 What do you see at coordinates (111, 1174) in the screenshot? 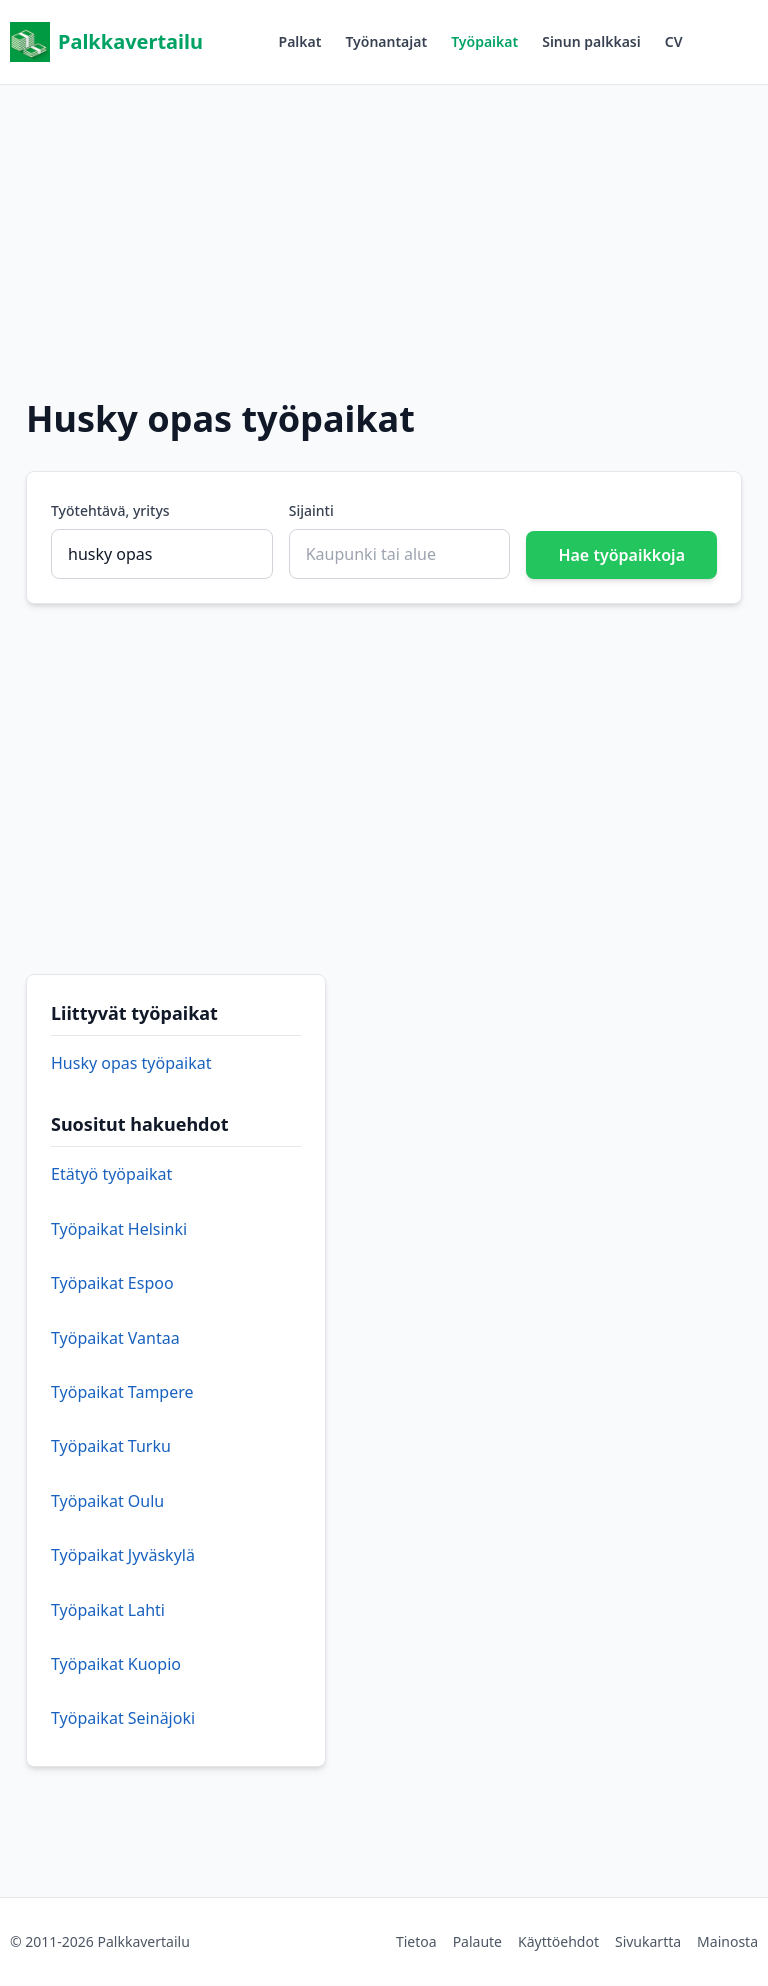
I see `Etätyö työpaikat` at bounding box center [111, 1174].